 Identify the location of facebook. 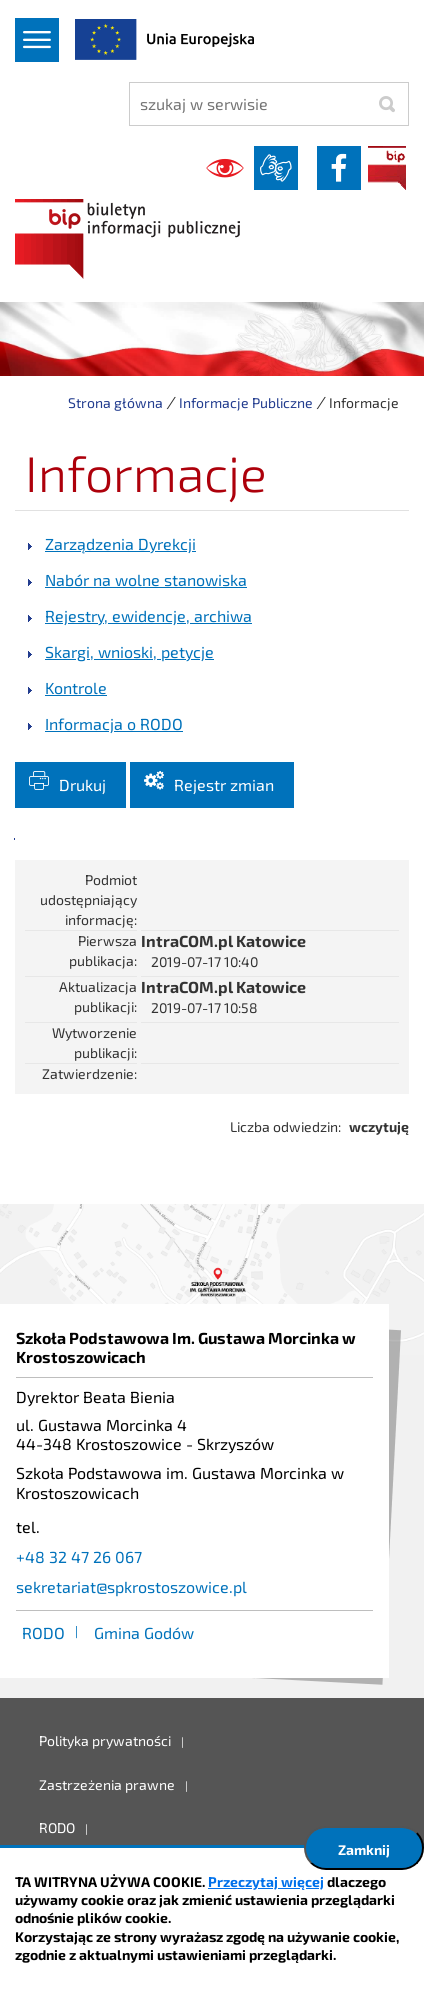
(339, 168).